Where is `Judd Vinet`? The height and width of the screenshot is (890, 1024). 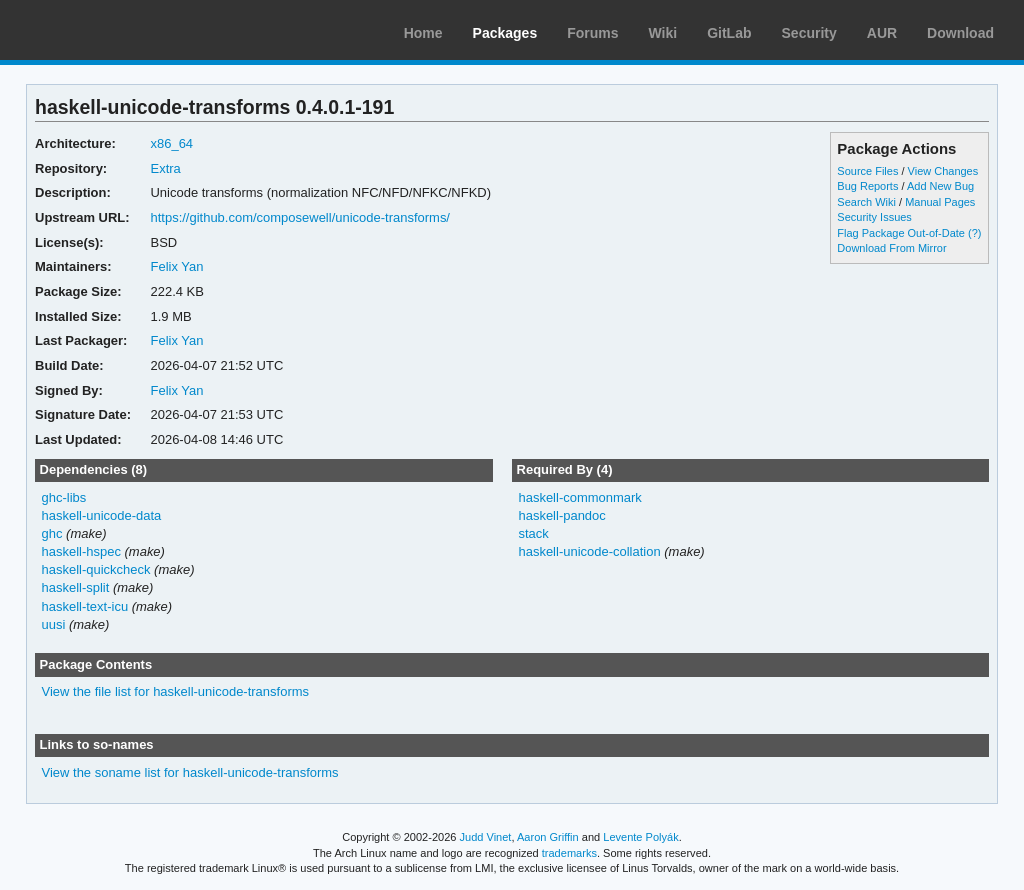 Judd Vinet is located at coordinates (486, 837).